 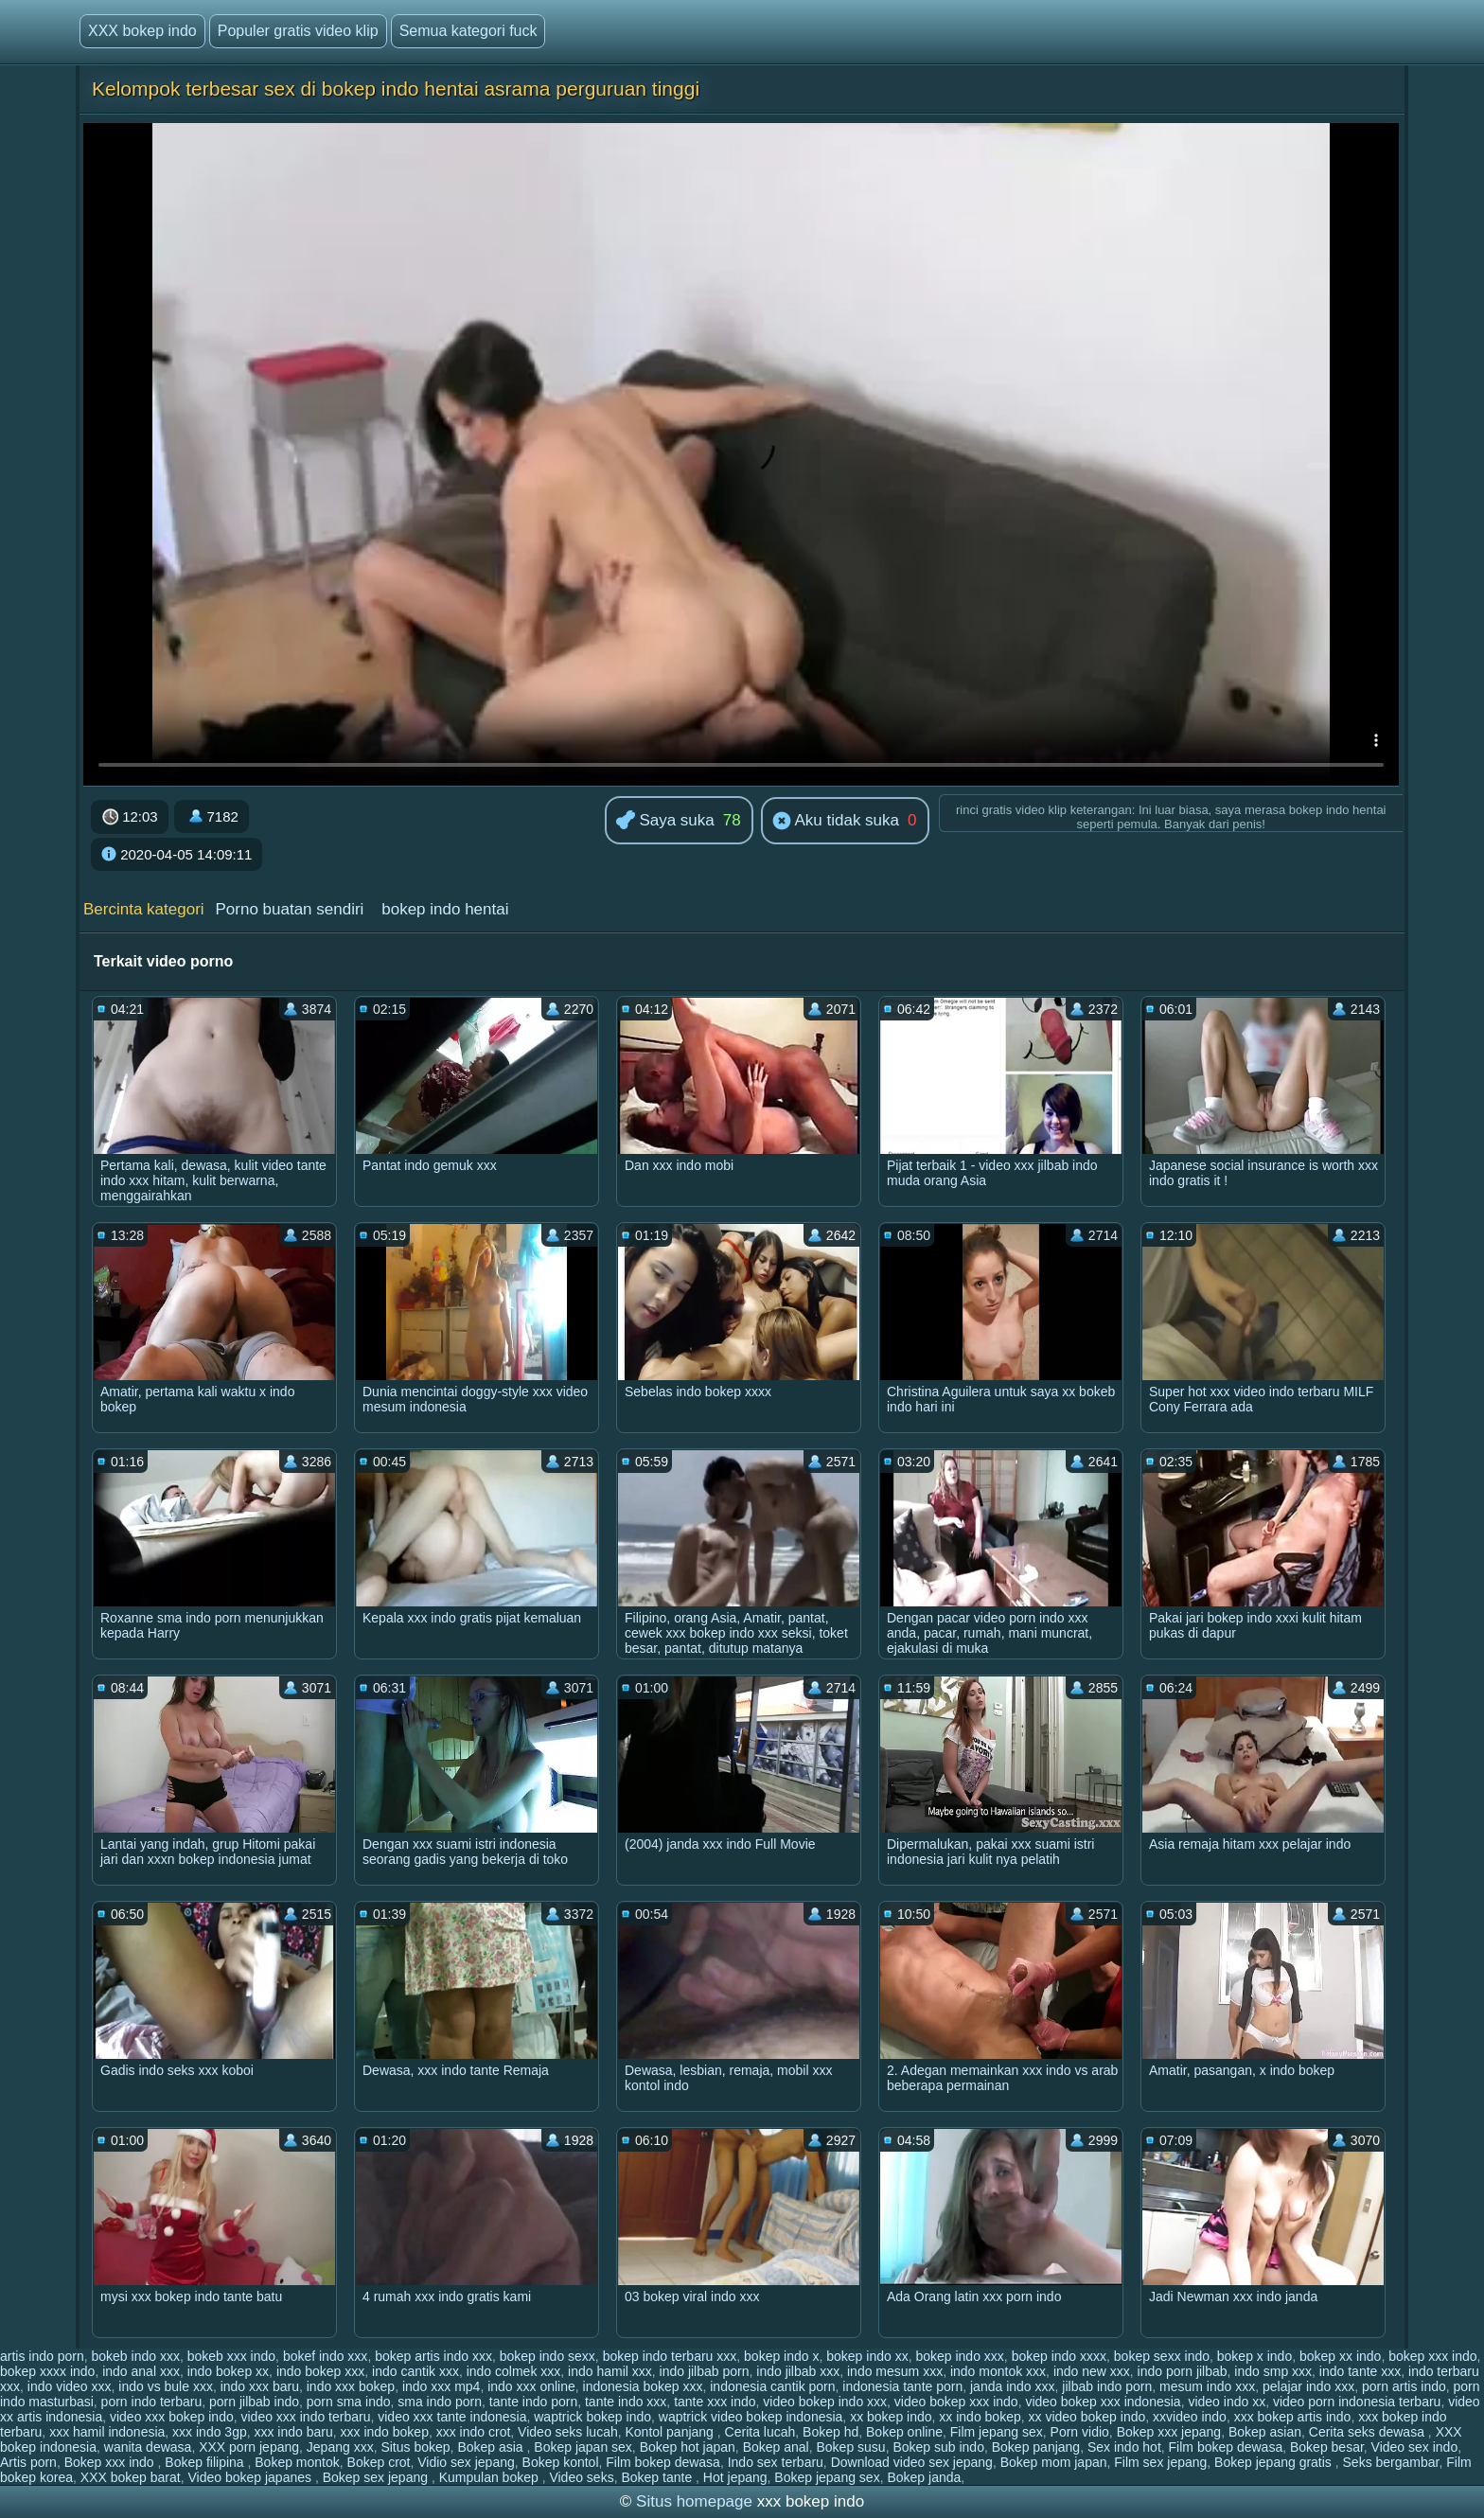 What do you see at coordinates (1183, 2371) in the screenshot?
I see `indo porn jilbab` at bounding box center [1183, 2371].